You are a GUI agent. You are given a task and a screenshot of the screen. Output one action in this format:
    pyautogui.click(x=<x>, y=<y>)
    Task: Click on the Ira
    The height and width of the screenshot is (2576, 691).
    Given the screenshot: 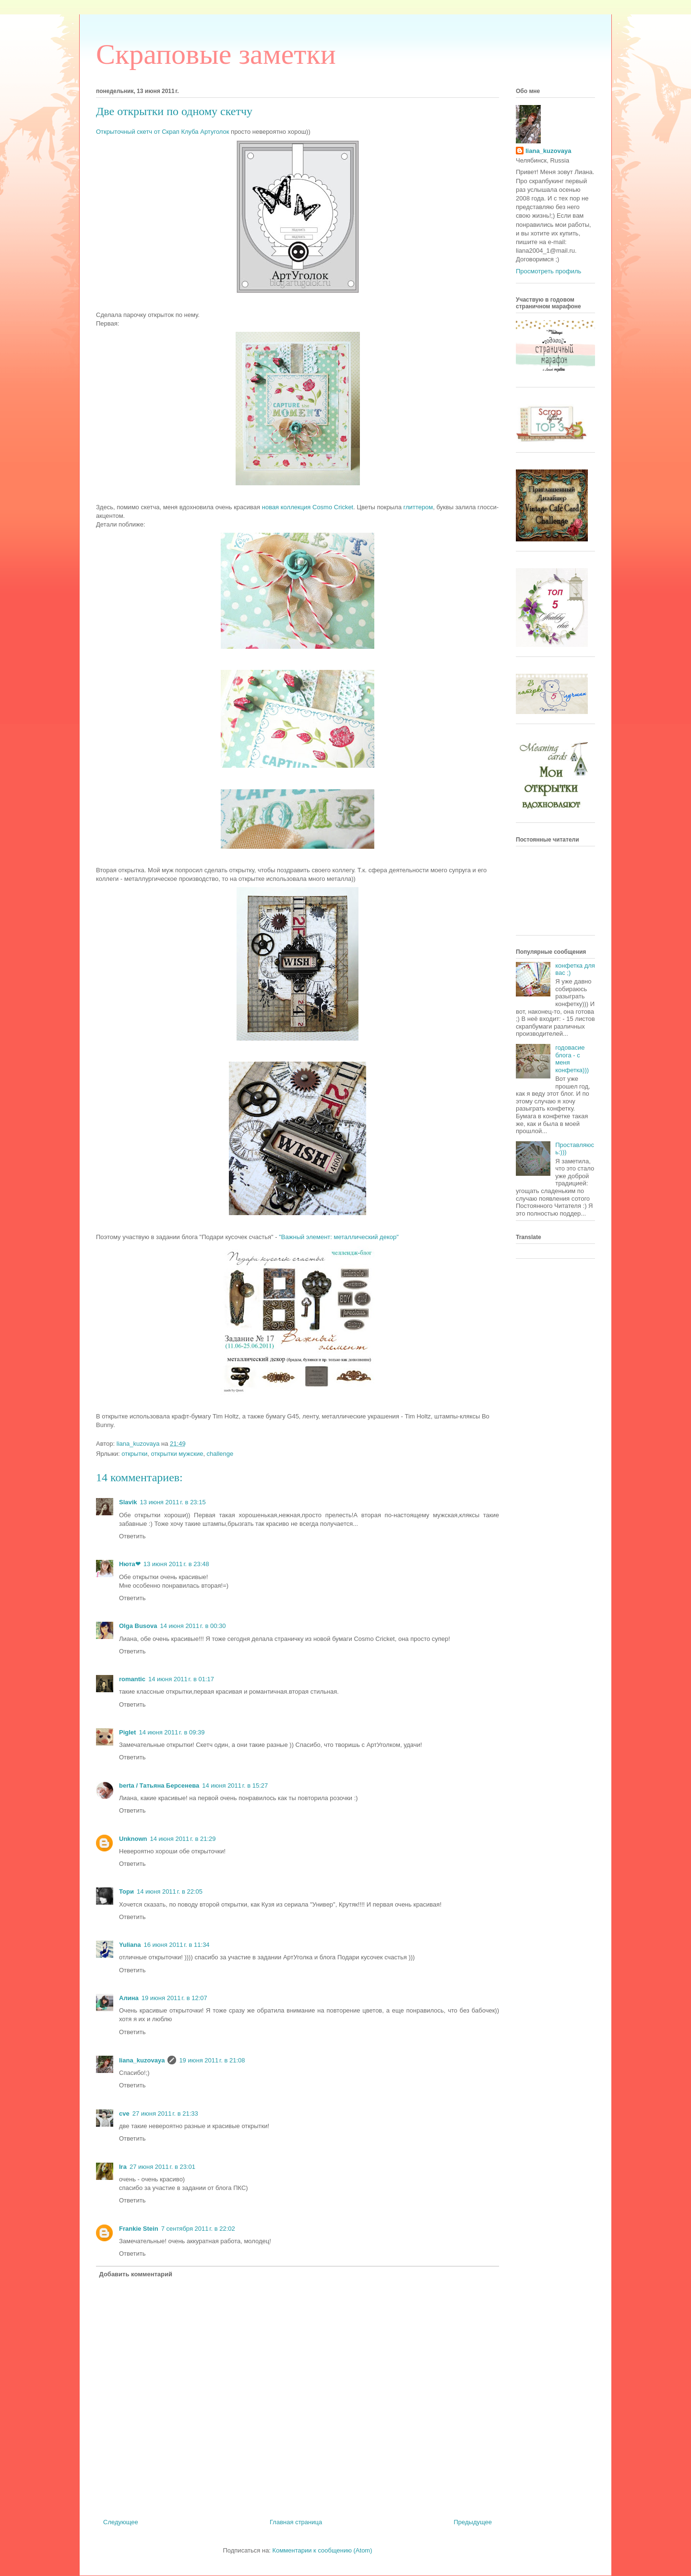 What is the action you would take?
    pyautogui.click(x=123, y=2166)
    